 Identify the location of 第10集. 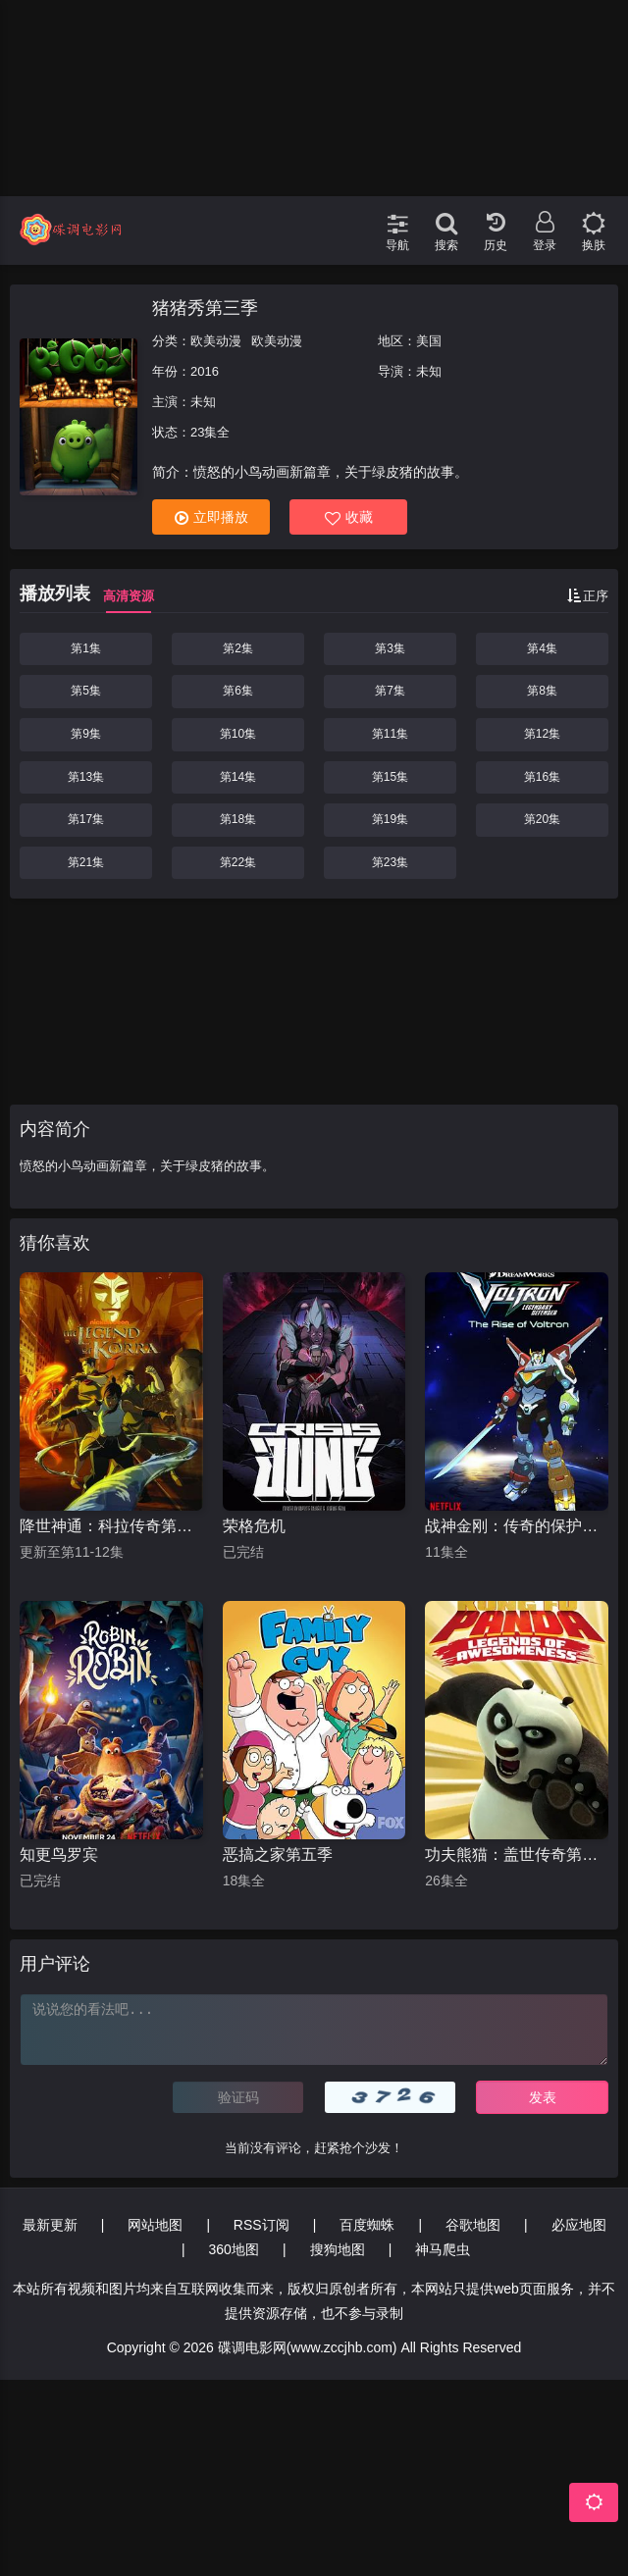
(238, 734).